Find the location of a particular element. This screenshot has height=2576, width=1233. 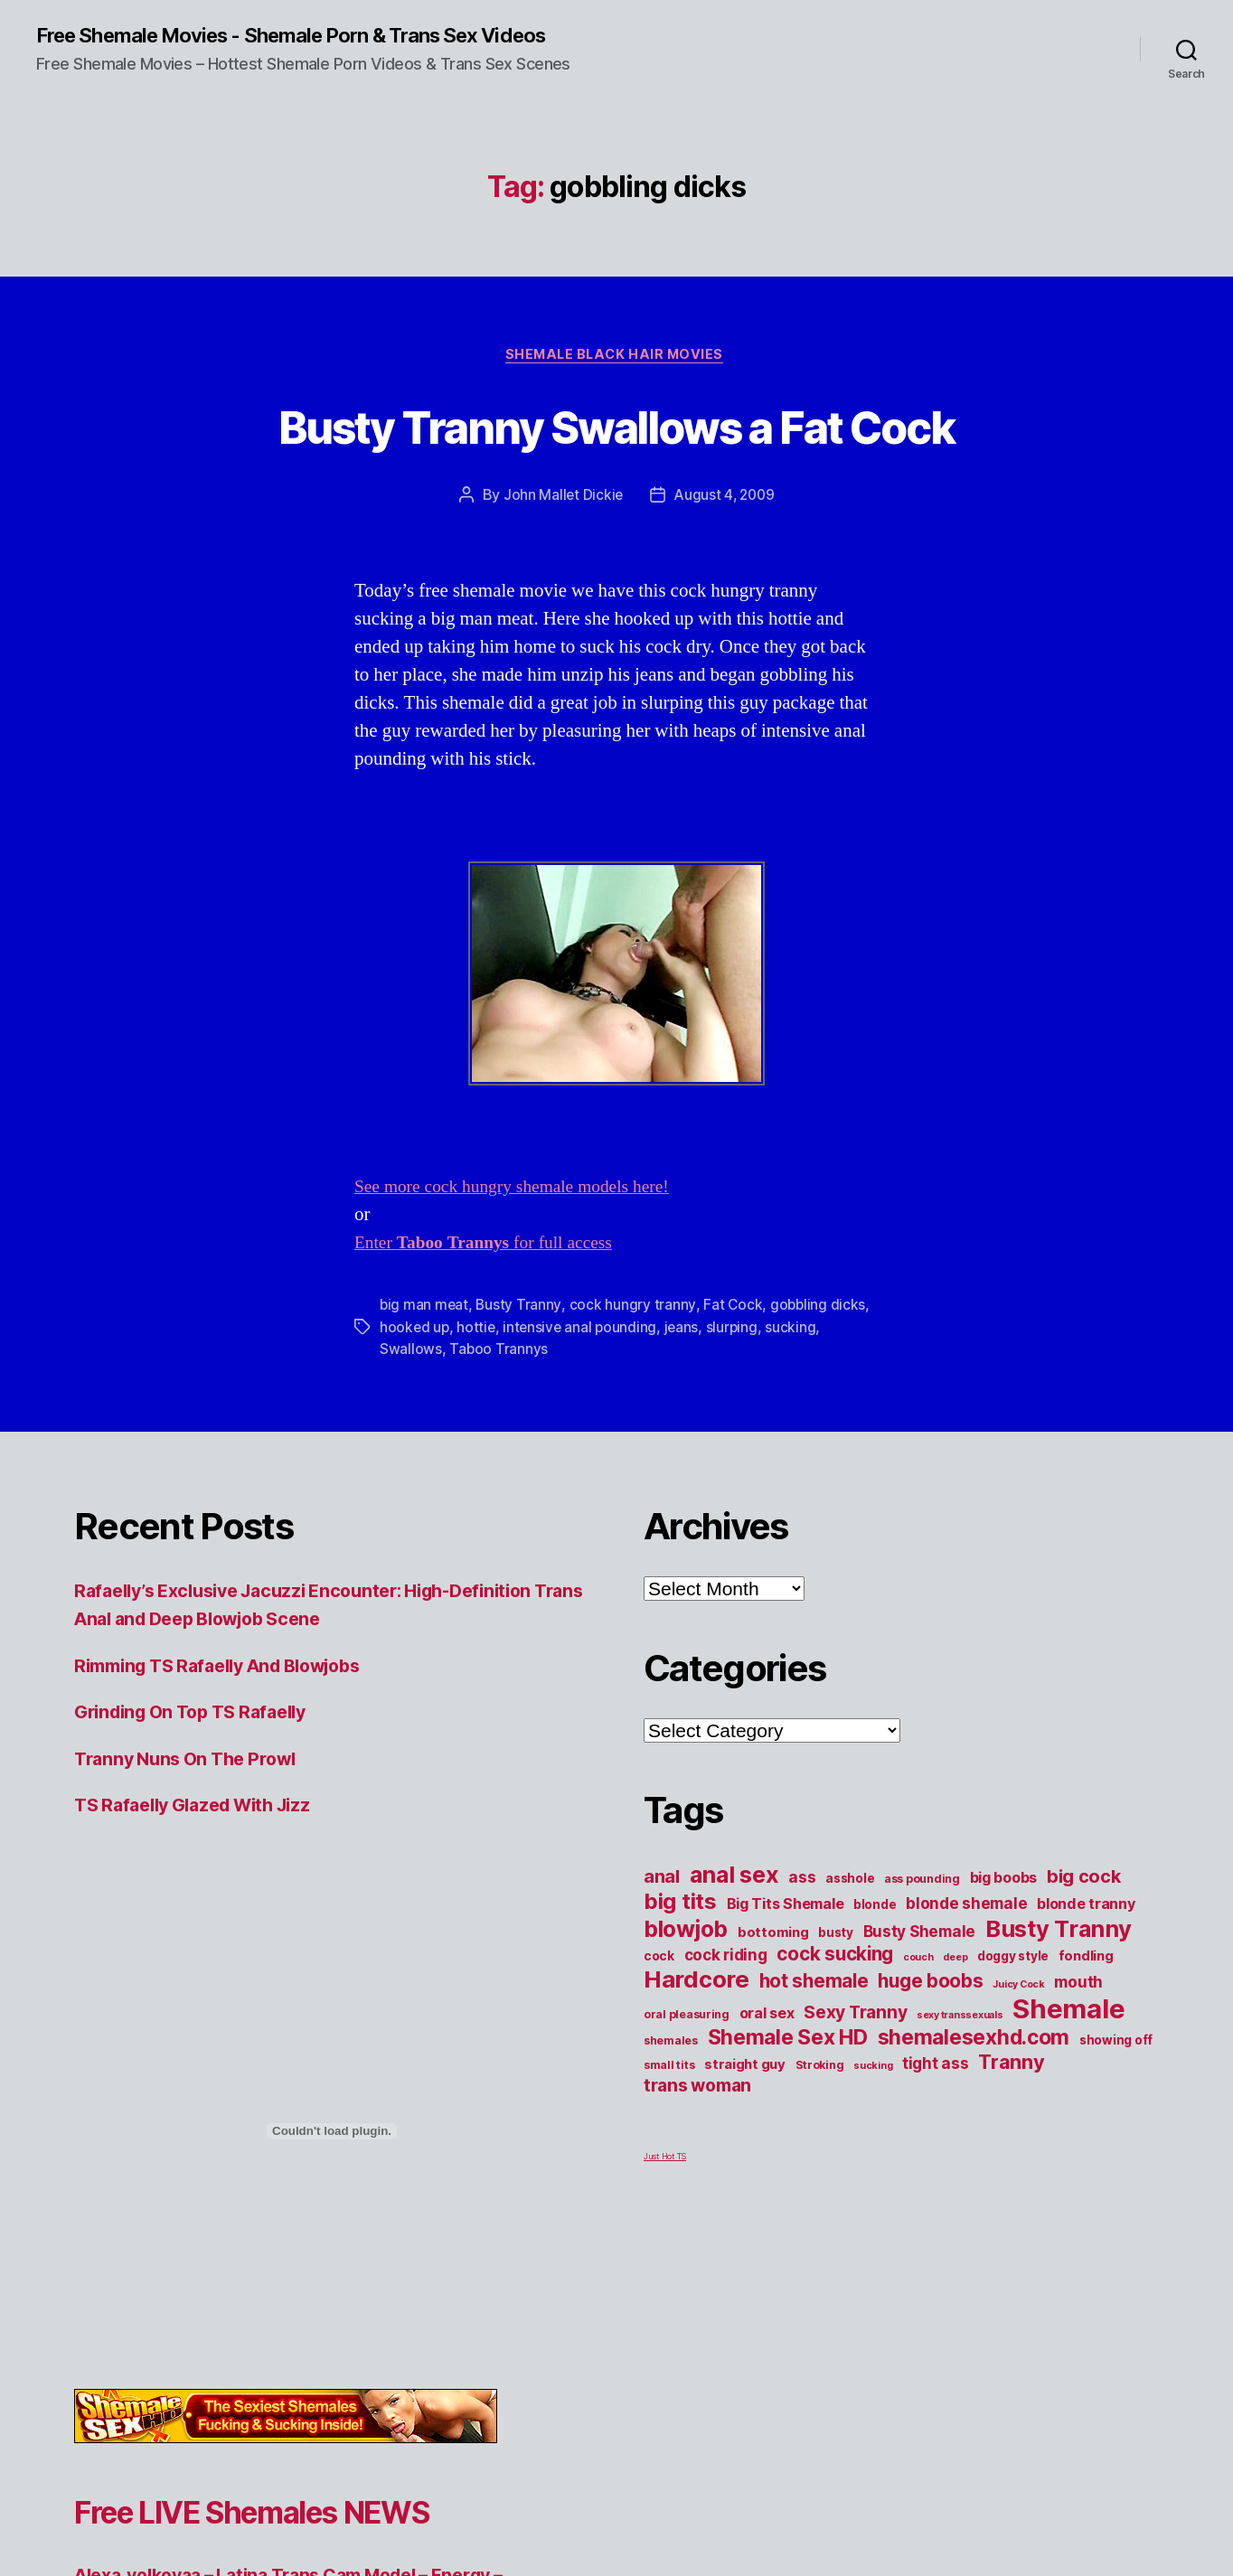

big boobs is located at coordinates (1004, 1947).